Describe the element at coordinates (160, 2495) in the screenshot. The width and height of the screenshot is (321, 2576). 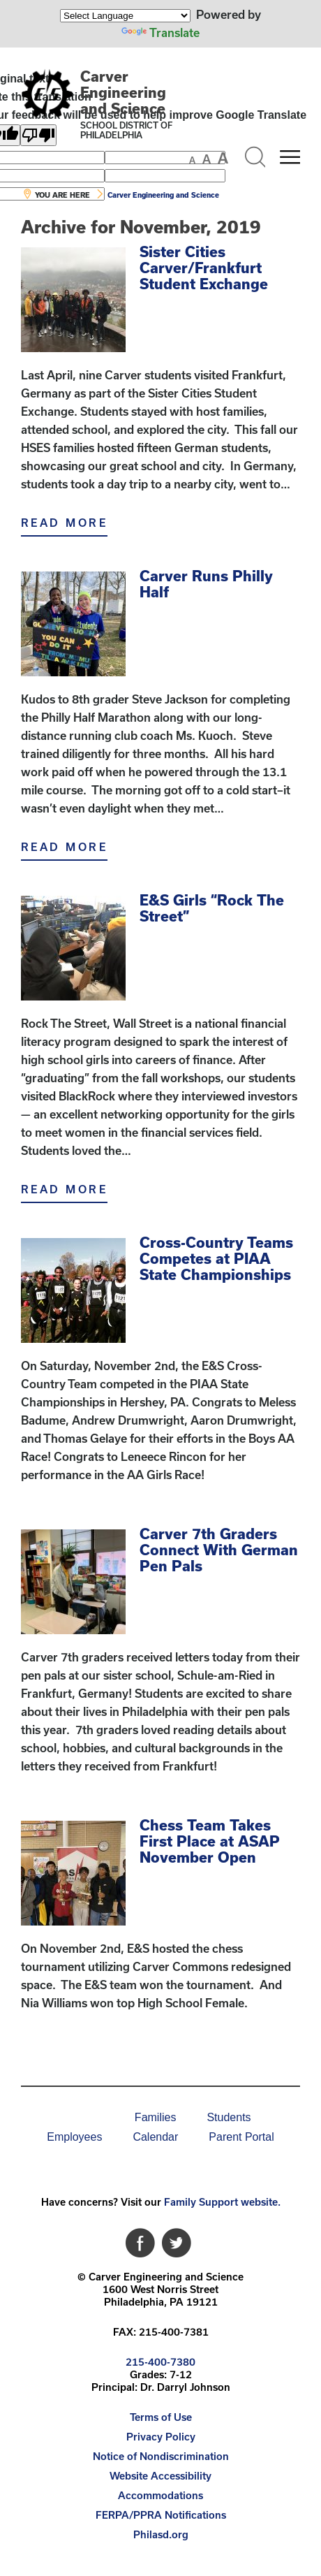
I see `Accommodations` at that location.